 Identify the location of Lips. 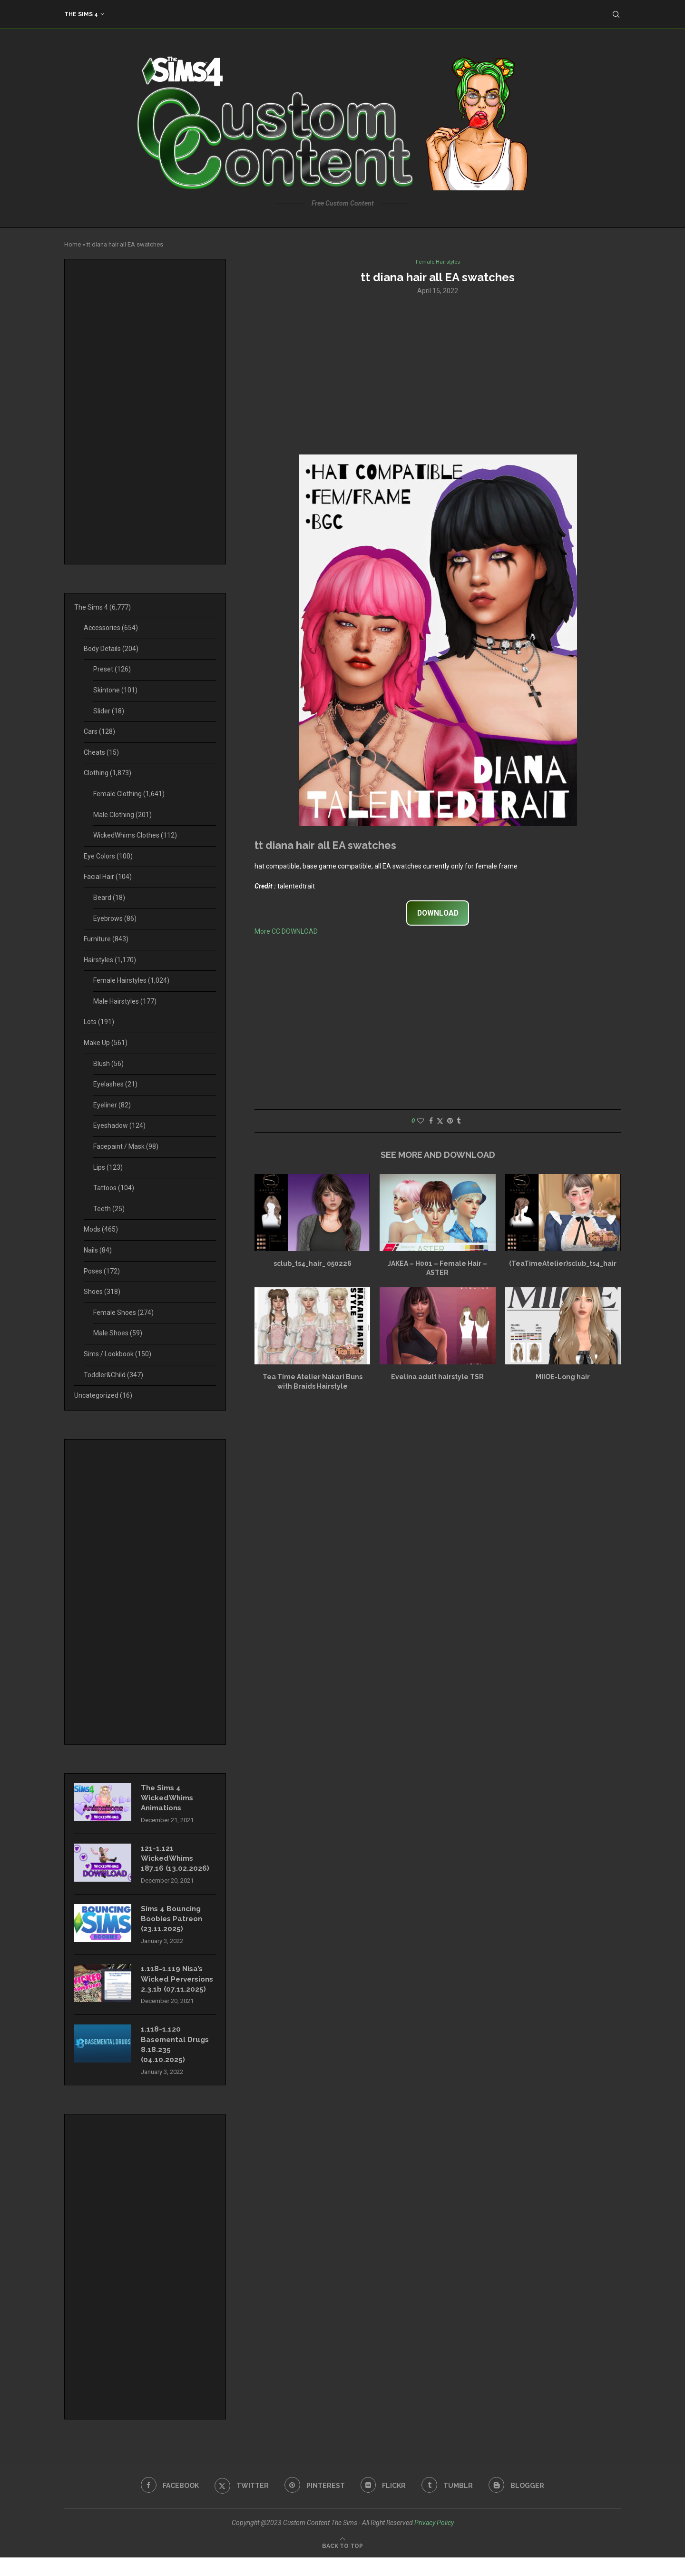
(108, 1167).